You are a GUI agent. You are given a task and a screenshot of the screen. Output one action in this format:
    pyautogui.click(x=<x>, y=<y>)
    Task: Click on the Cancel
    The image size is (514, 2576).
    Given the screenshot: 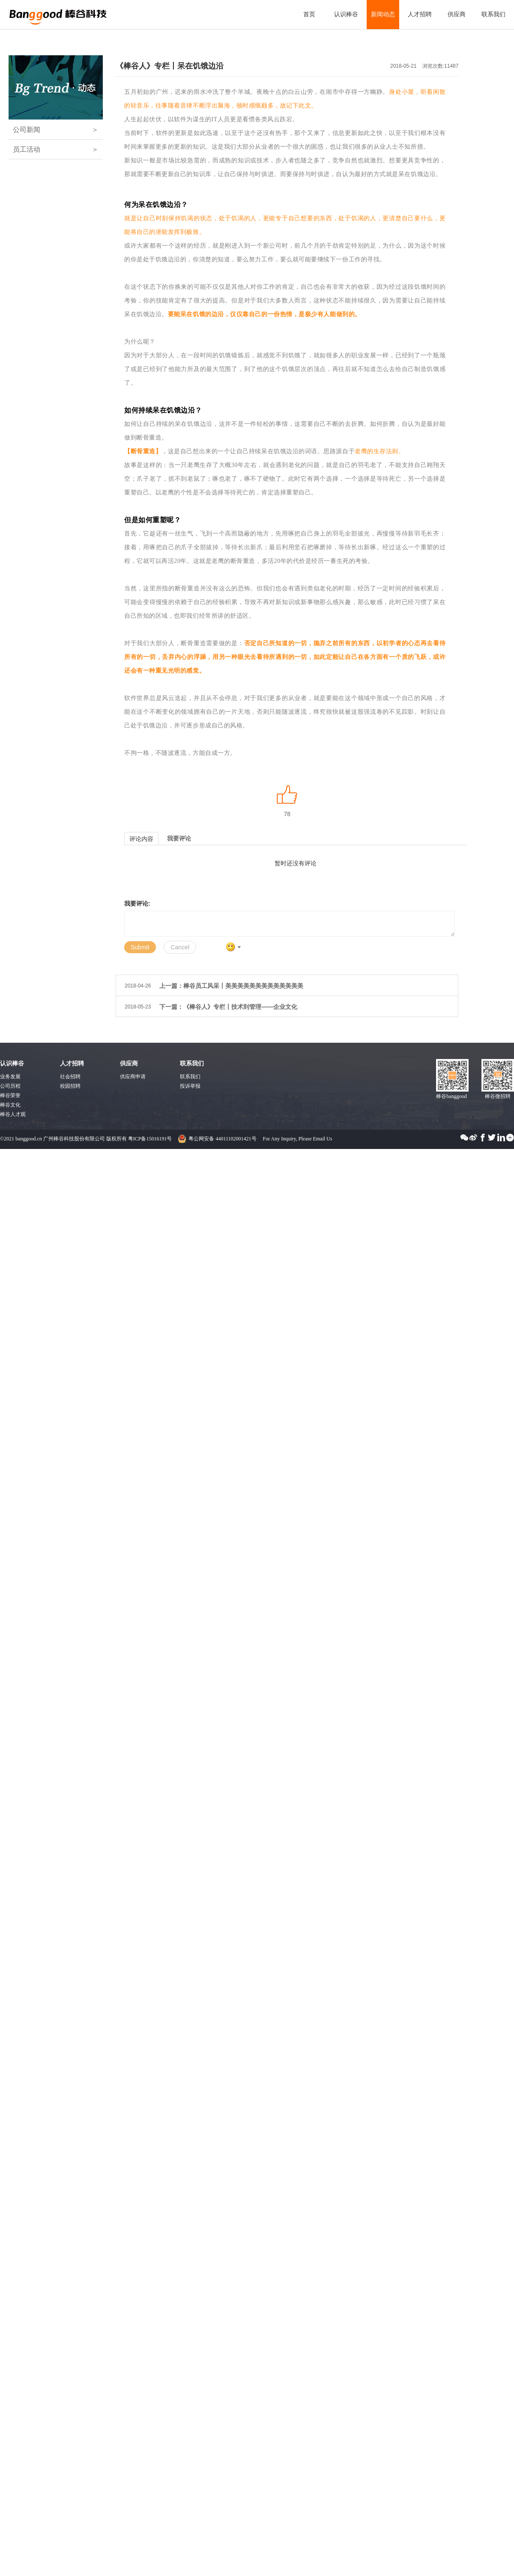 What is the action you would take?
    pyautogui.click(x=179, y=947)
    